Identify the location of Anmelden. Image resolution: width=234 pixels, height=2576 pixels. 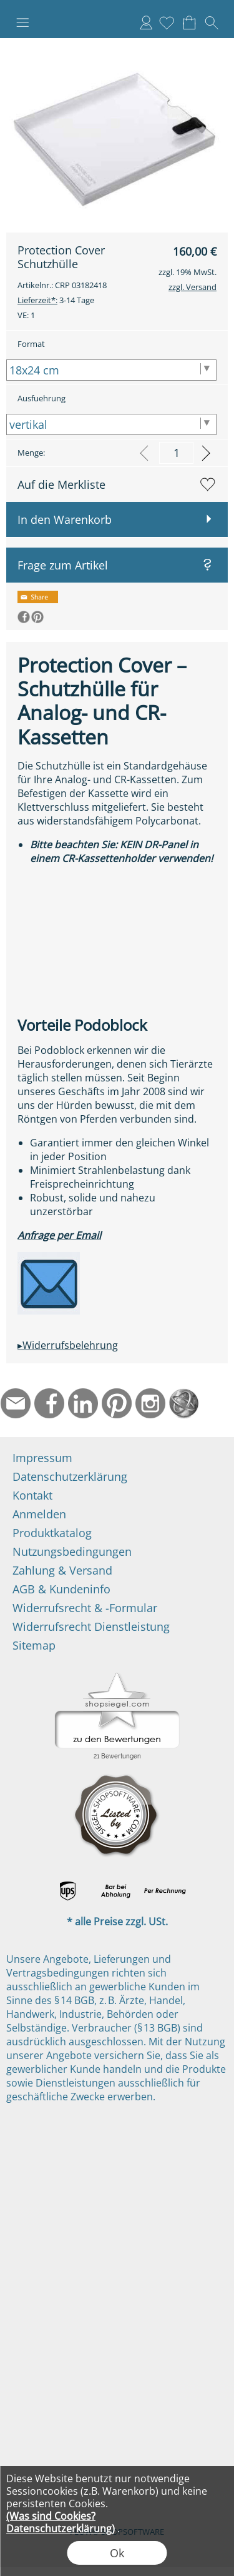
(146, 22).